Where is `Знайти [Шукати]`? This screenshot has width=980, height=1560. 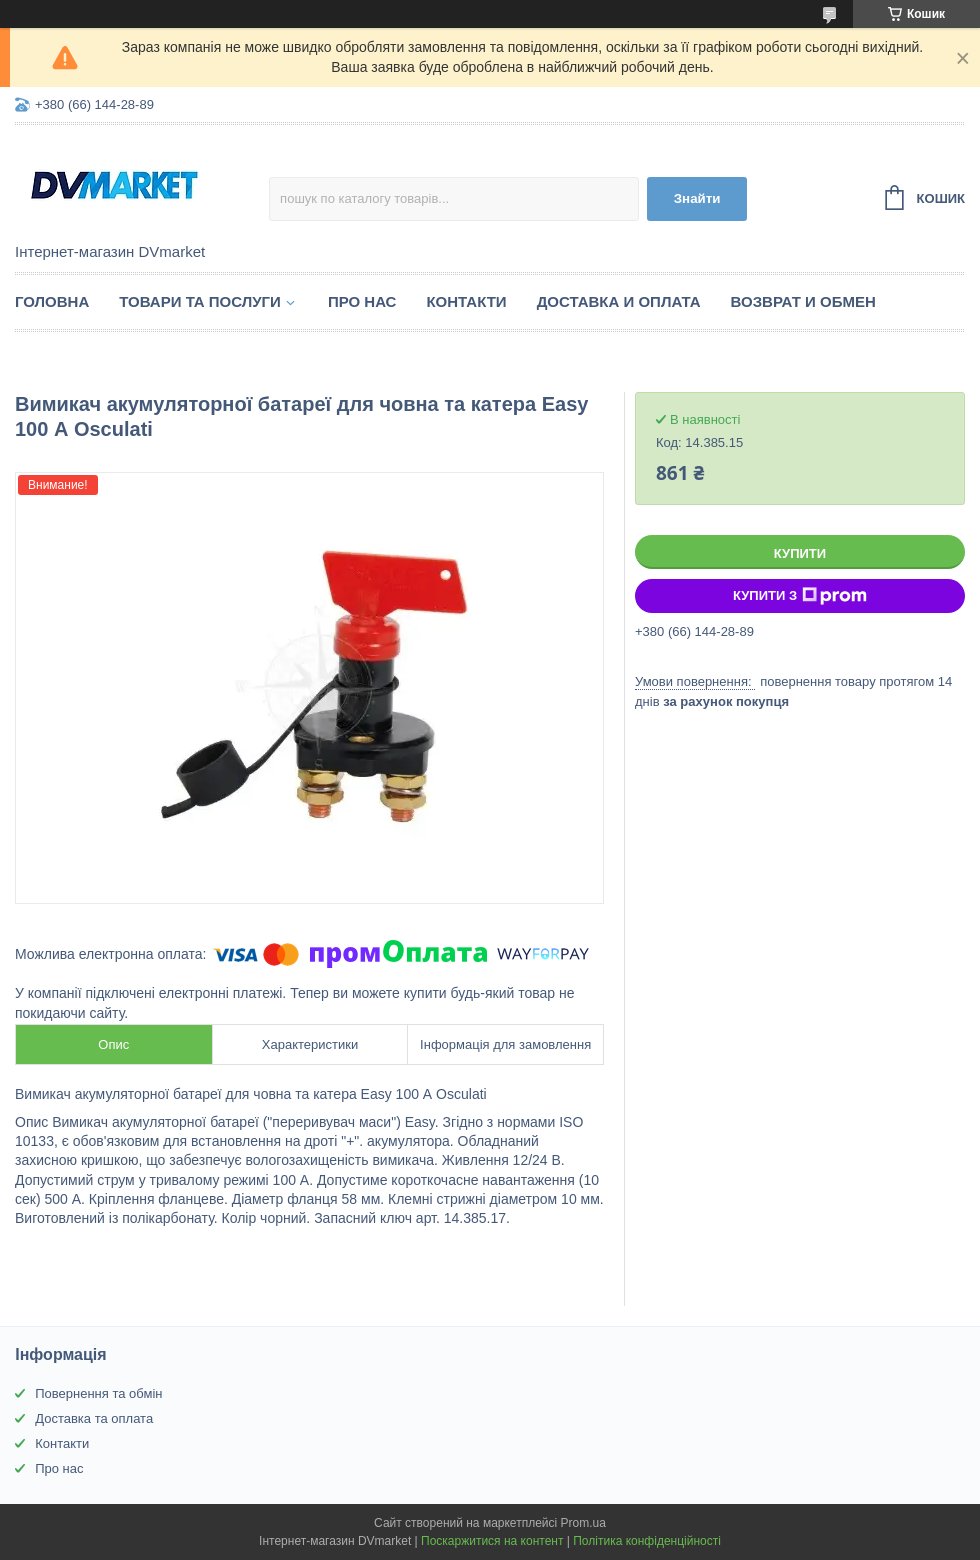 Знайти [Шукати] is located at coordinates (697, 198).